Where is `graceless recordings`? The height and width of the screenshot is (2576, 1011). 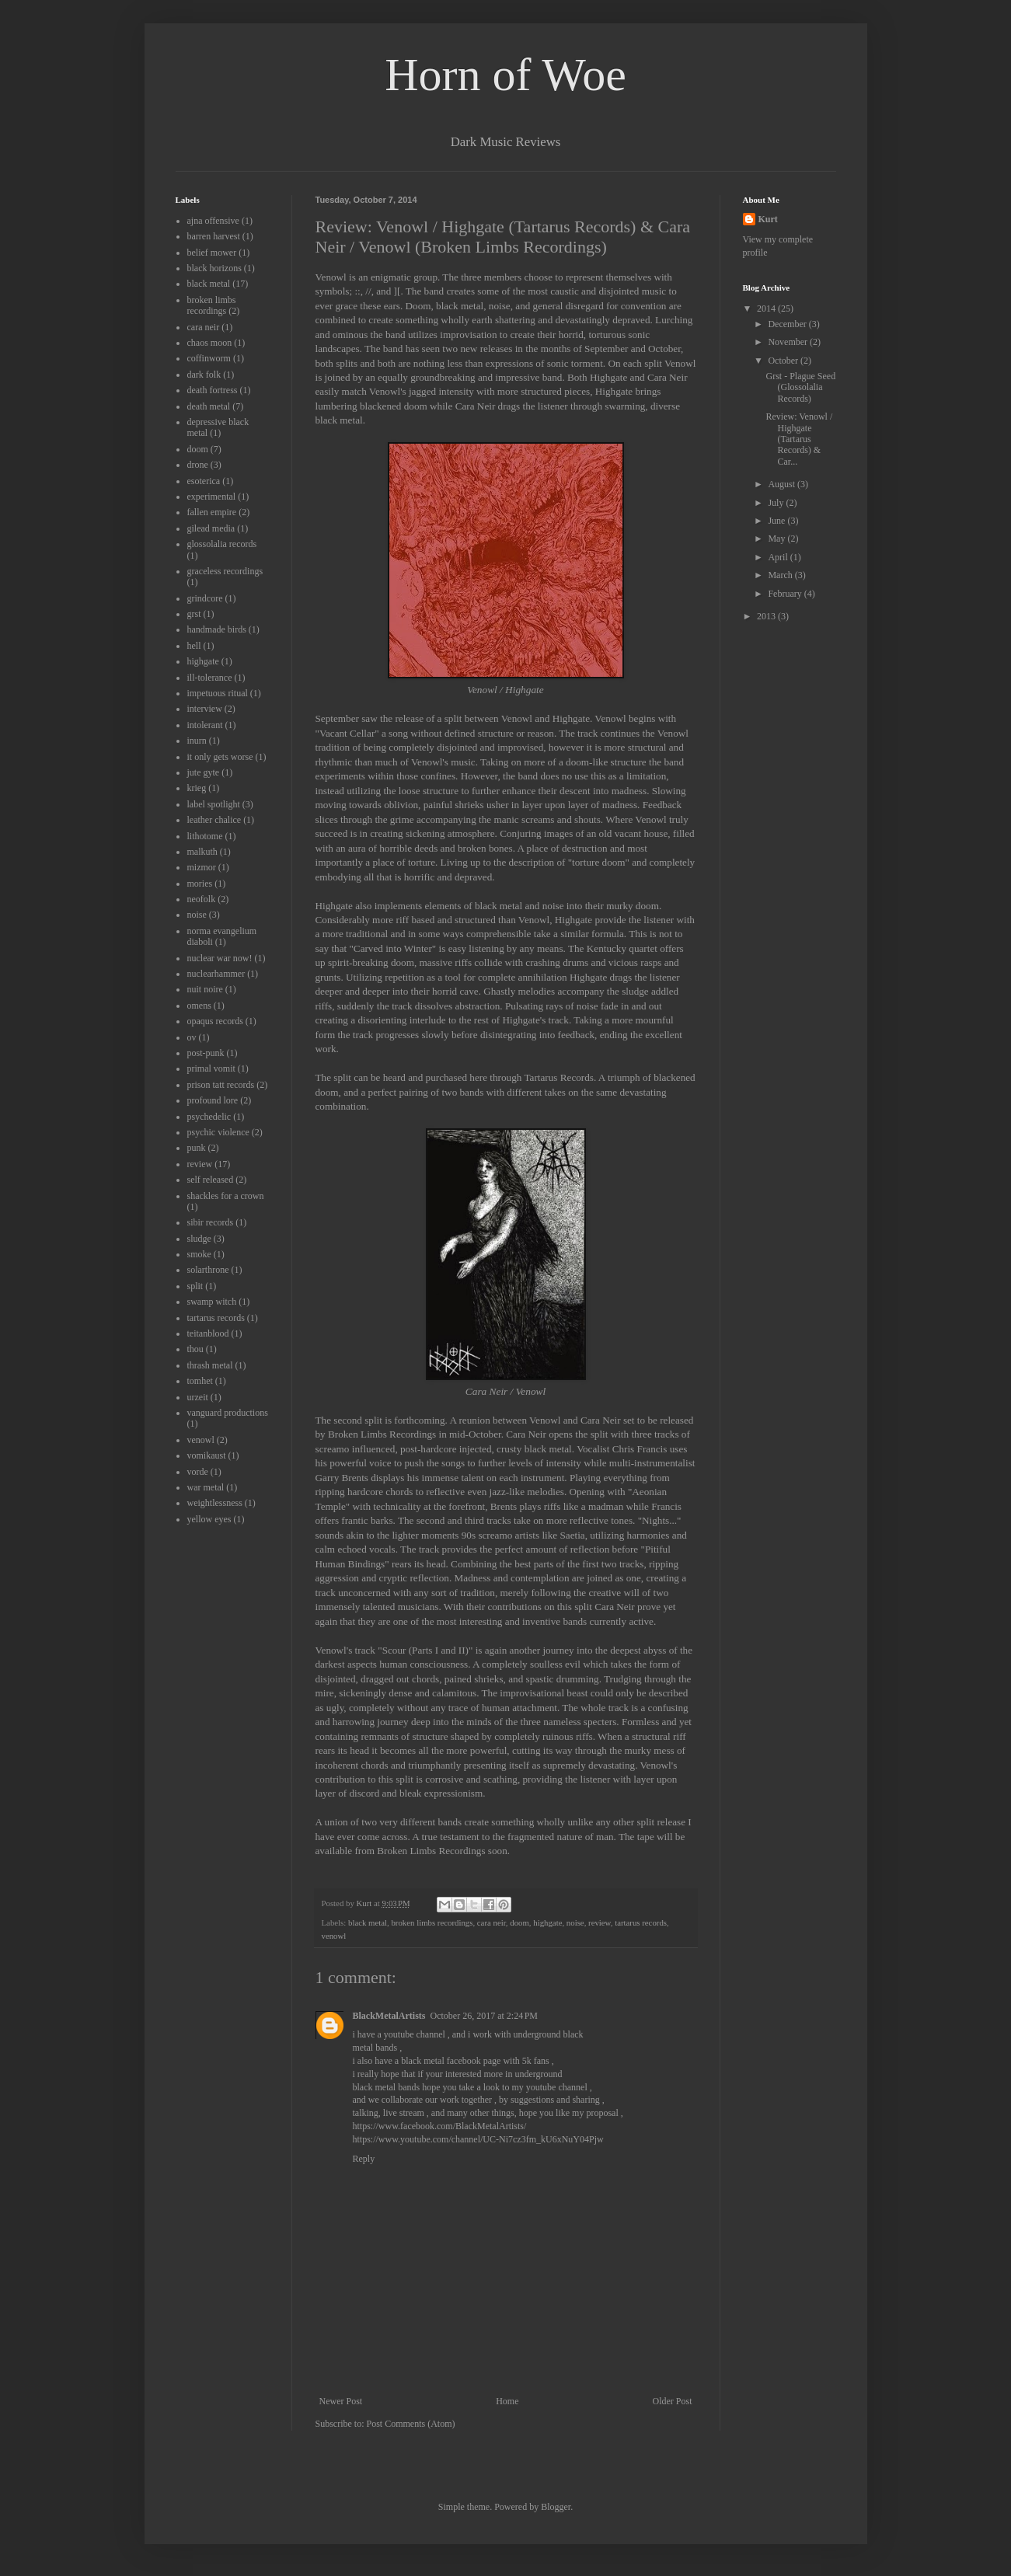
graceless recordings is located at coordinates (225, 571).